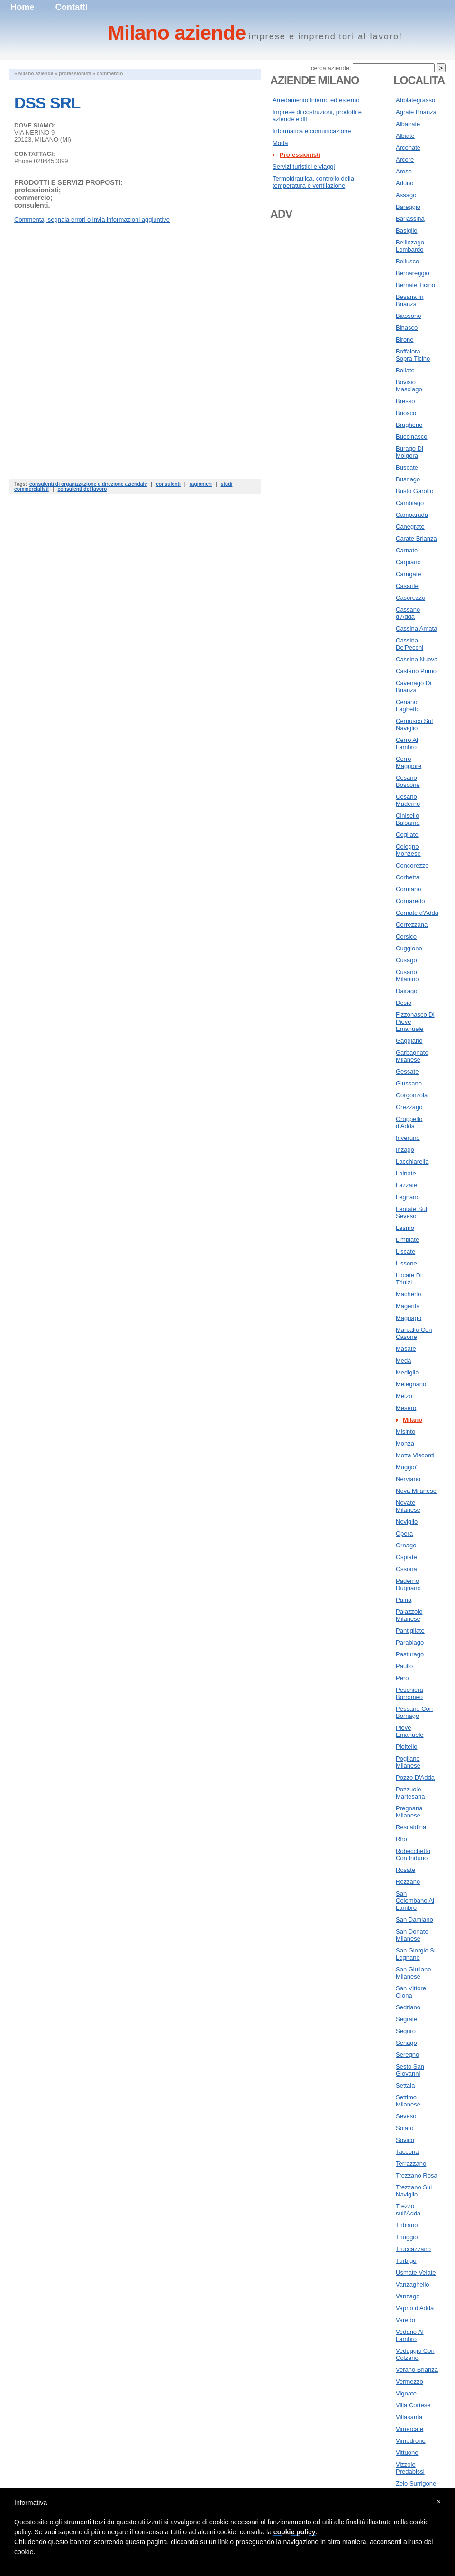 The image size is (455, 2576). What do you see at coordinates (410, 2070) in the screenshot?
I see `Sesto San Giovanni` at bounding box center [410, 2070].